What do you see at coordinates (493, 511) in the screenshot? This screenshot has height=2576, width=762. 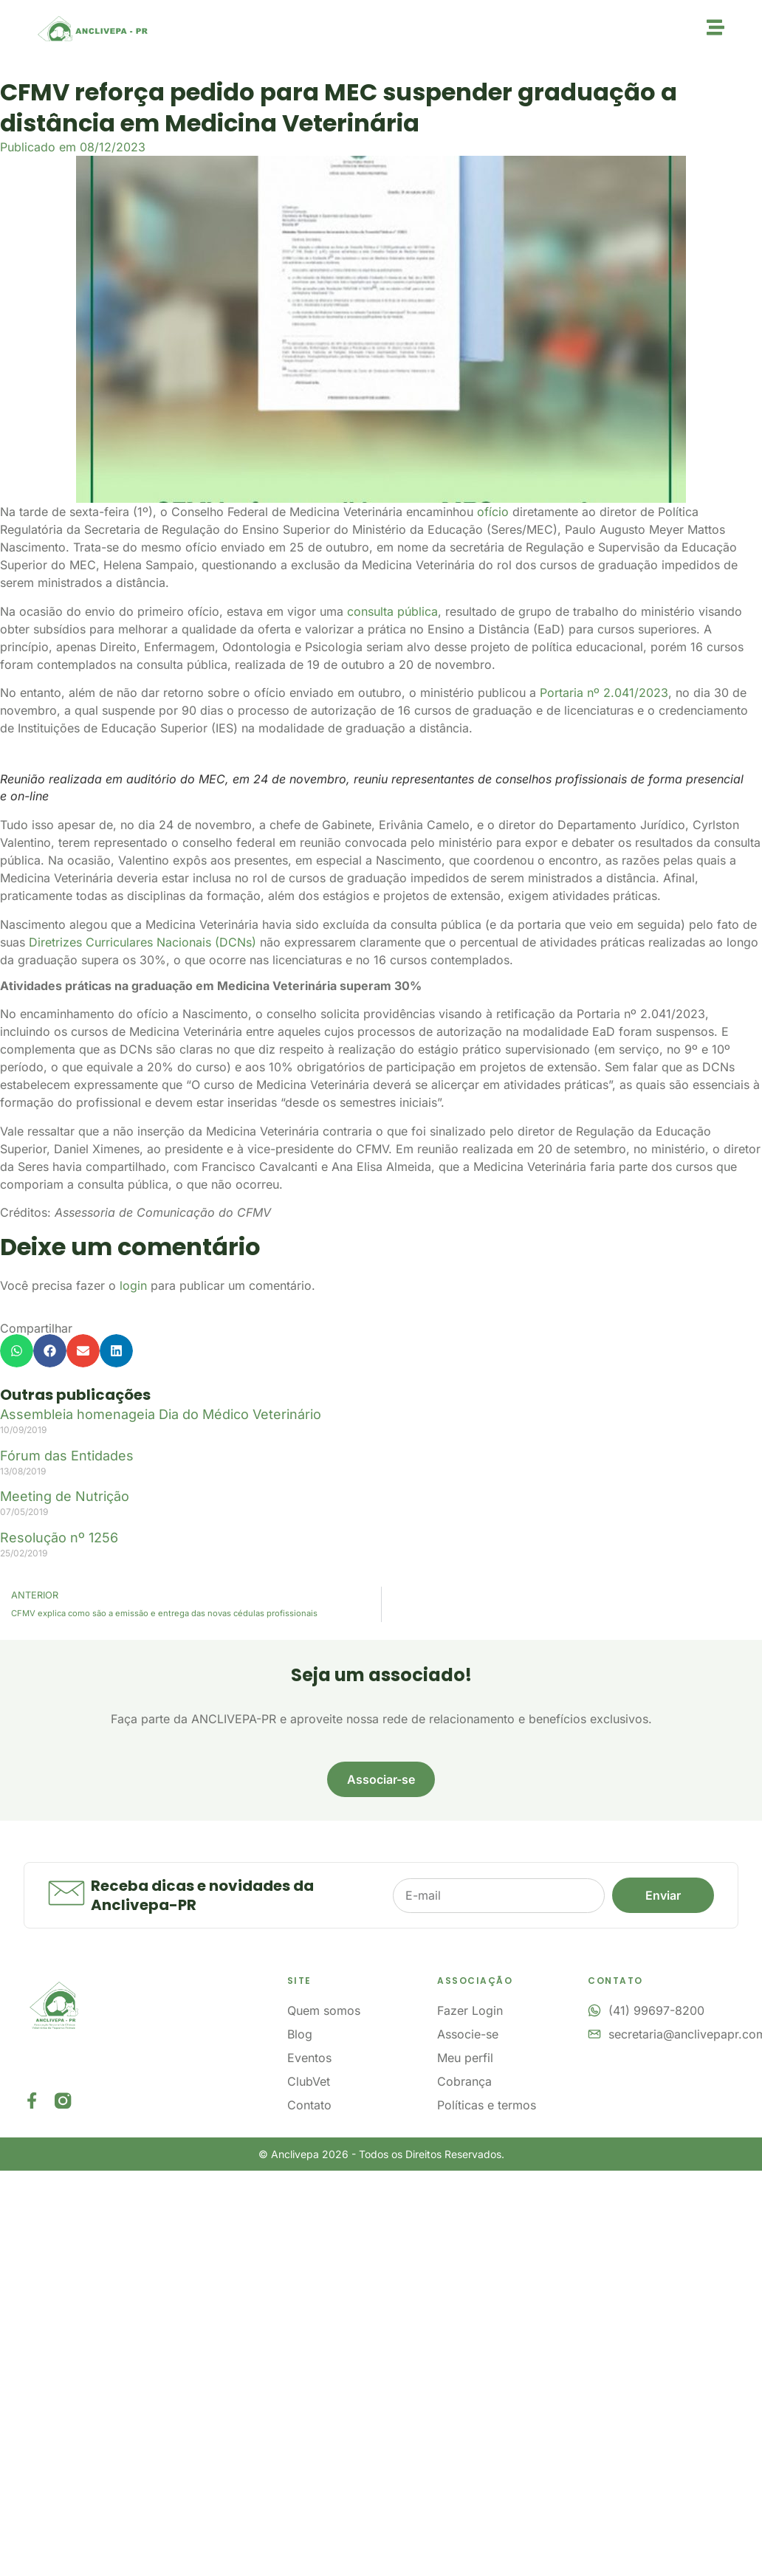 I see `ofício` at bounding box center [493, 511].